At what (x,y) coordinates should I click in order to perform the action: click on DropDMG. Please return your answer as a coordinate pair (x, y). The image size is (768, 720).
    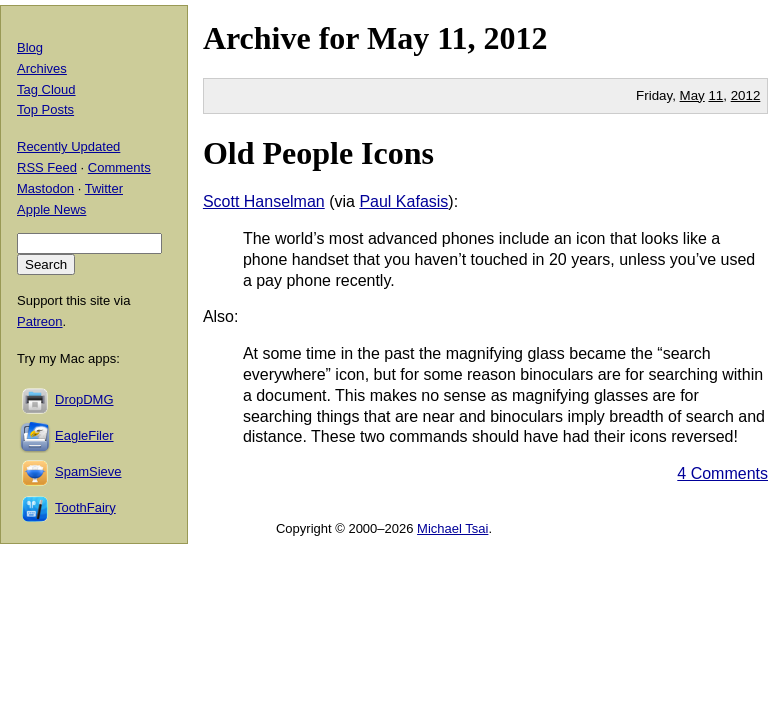
    Looking at the image, I should click on (84, 399).